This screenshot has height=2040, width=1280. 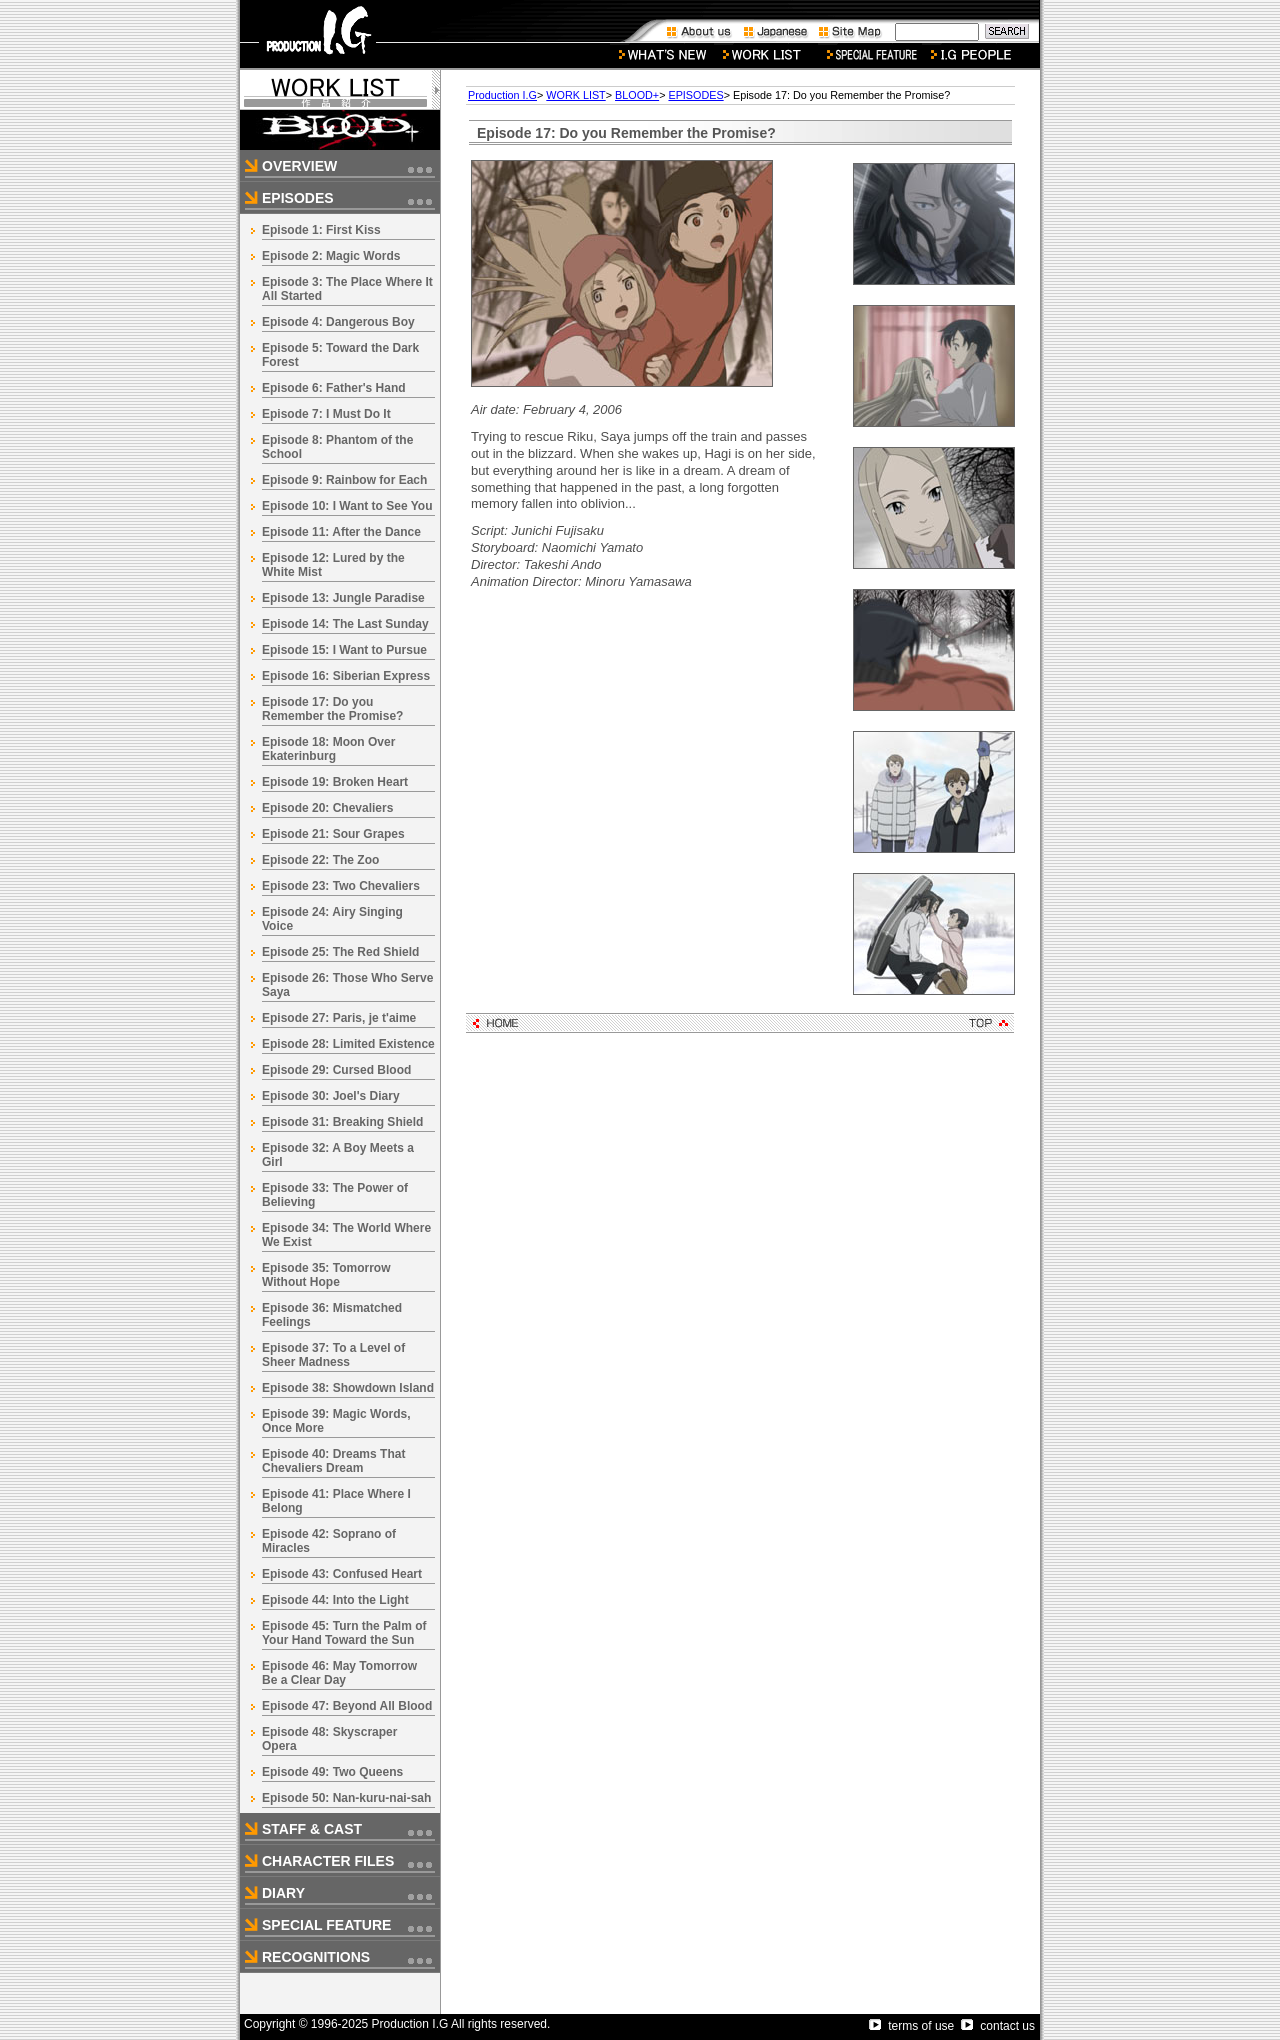 I want to click on Episode 30: Joel's Diary, so click(x=331, y=1096).